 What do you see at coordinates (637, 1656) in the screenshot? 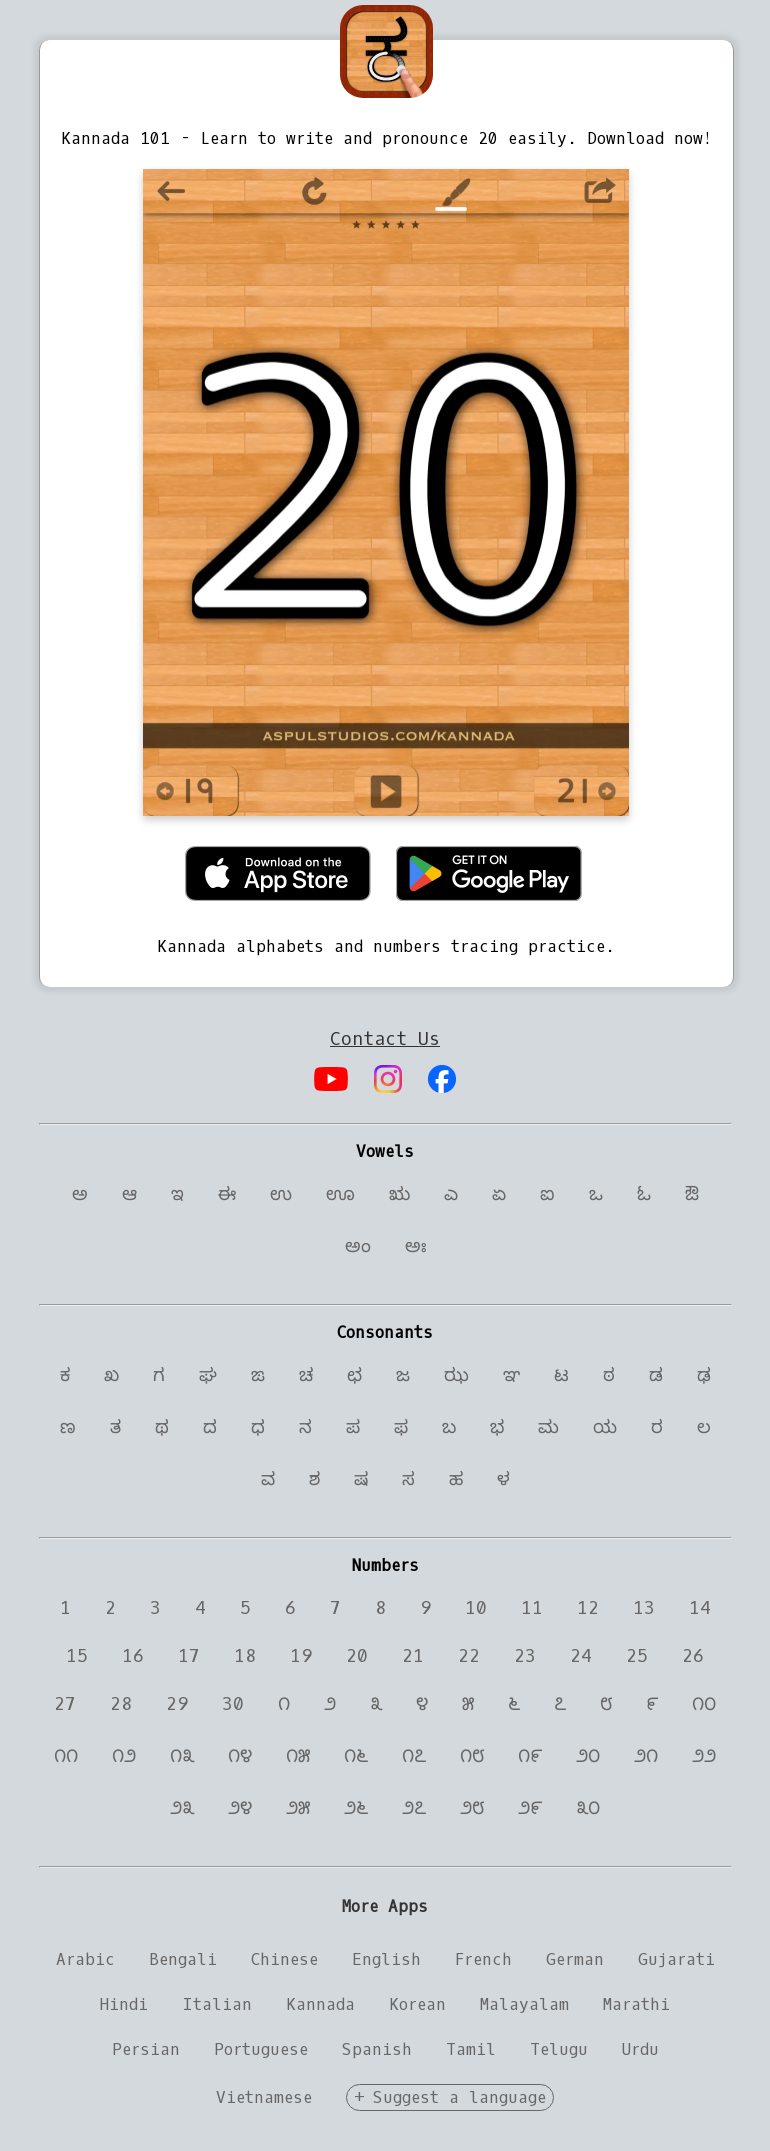
I see `25` at bounding box center [637, 1656].